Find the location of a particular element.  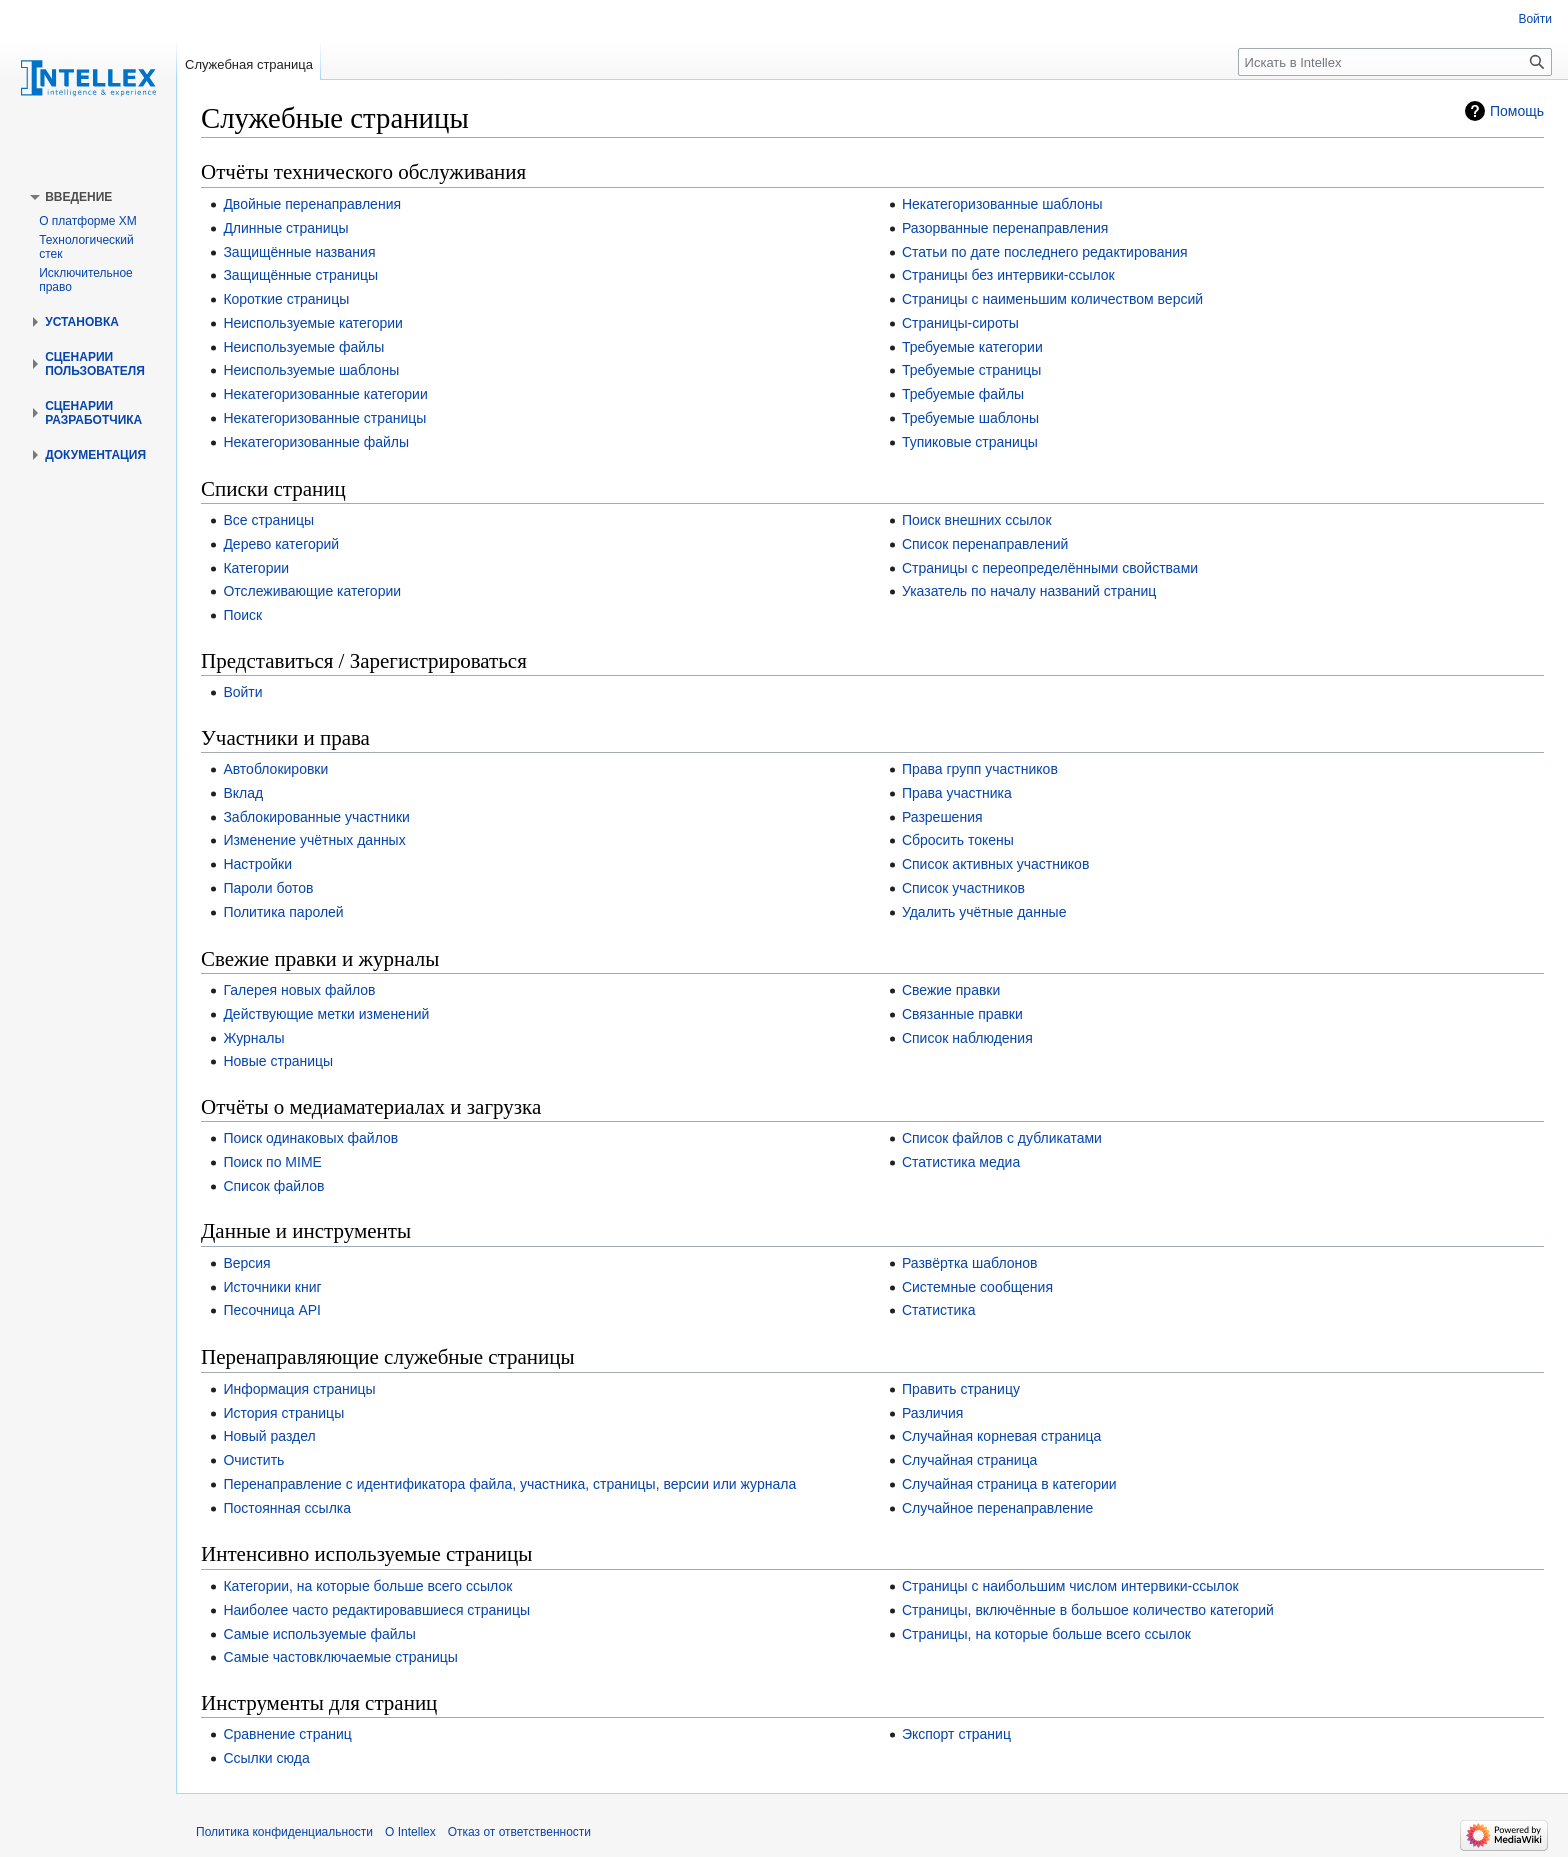

Новый раздел is located at coordinates (269, 1436).